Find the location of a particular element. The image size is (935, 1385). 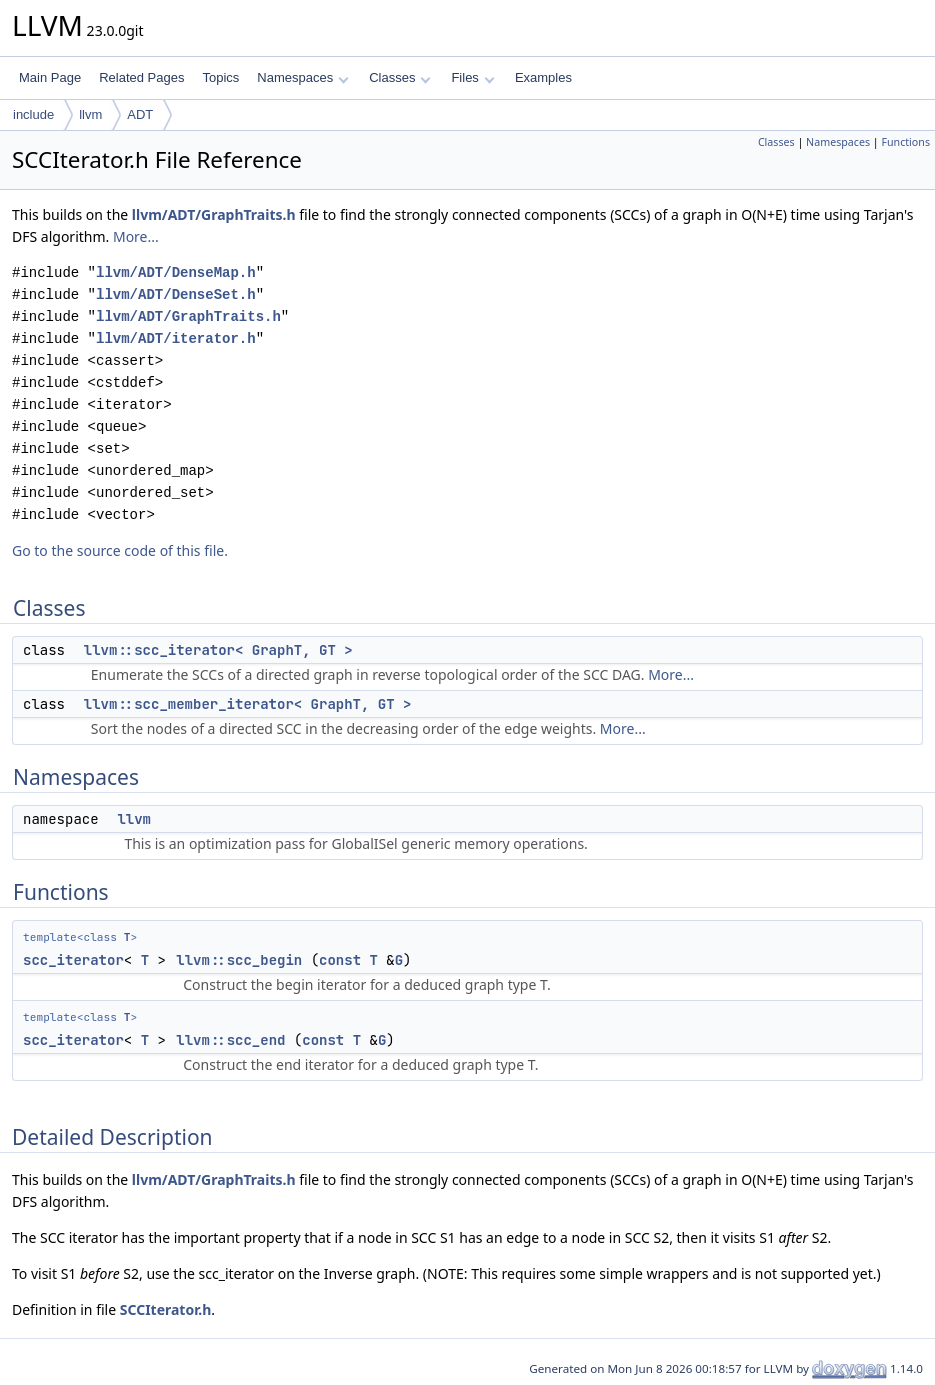

llvm/ADT/iterator.h is located at coordinates (176, 338).